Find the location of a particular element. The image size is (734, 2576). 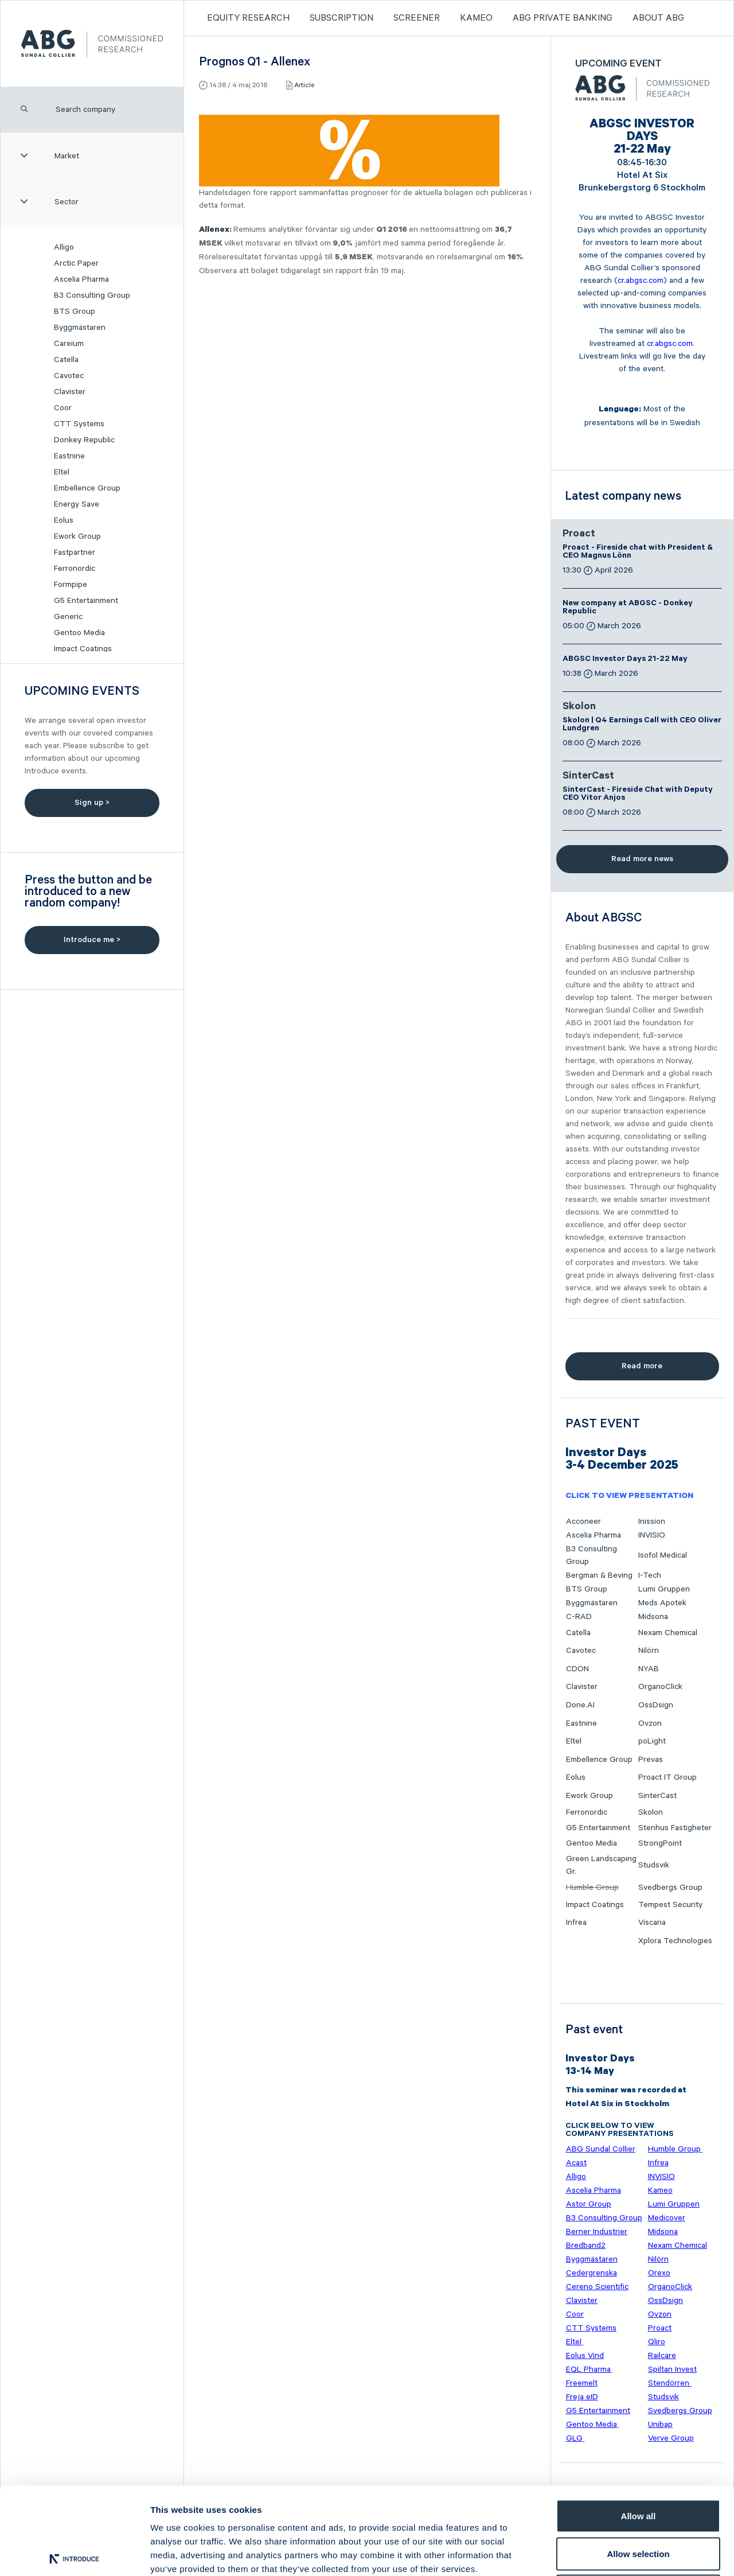

Viscaria is located at coordinates (652, 1922).